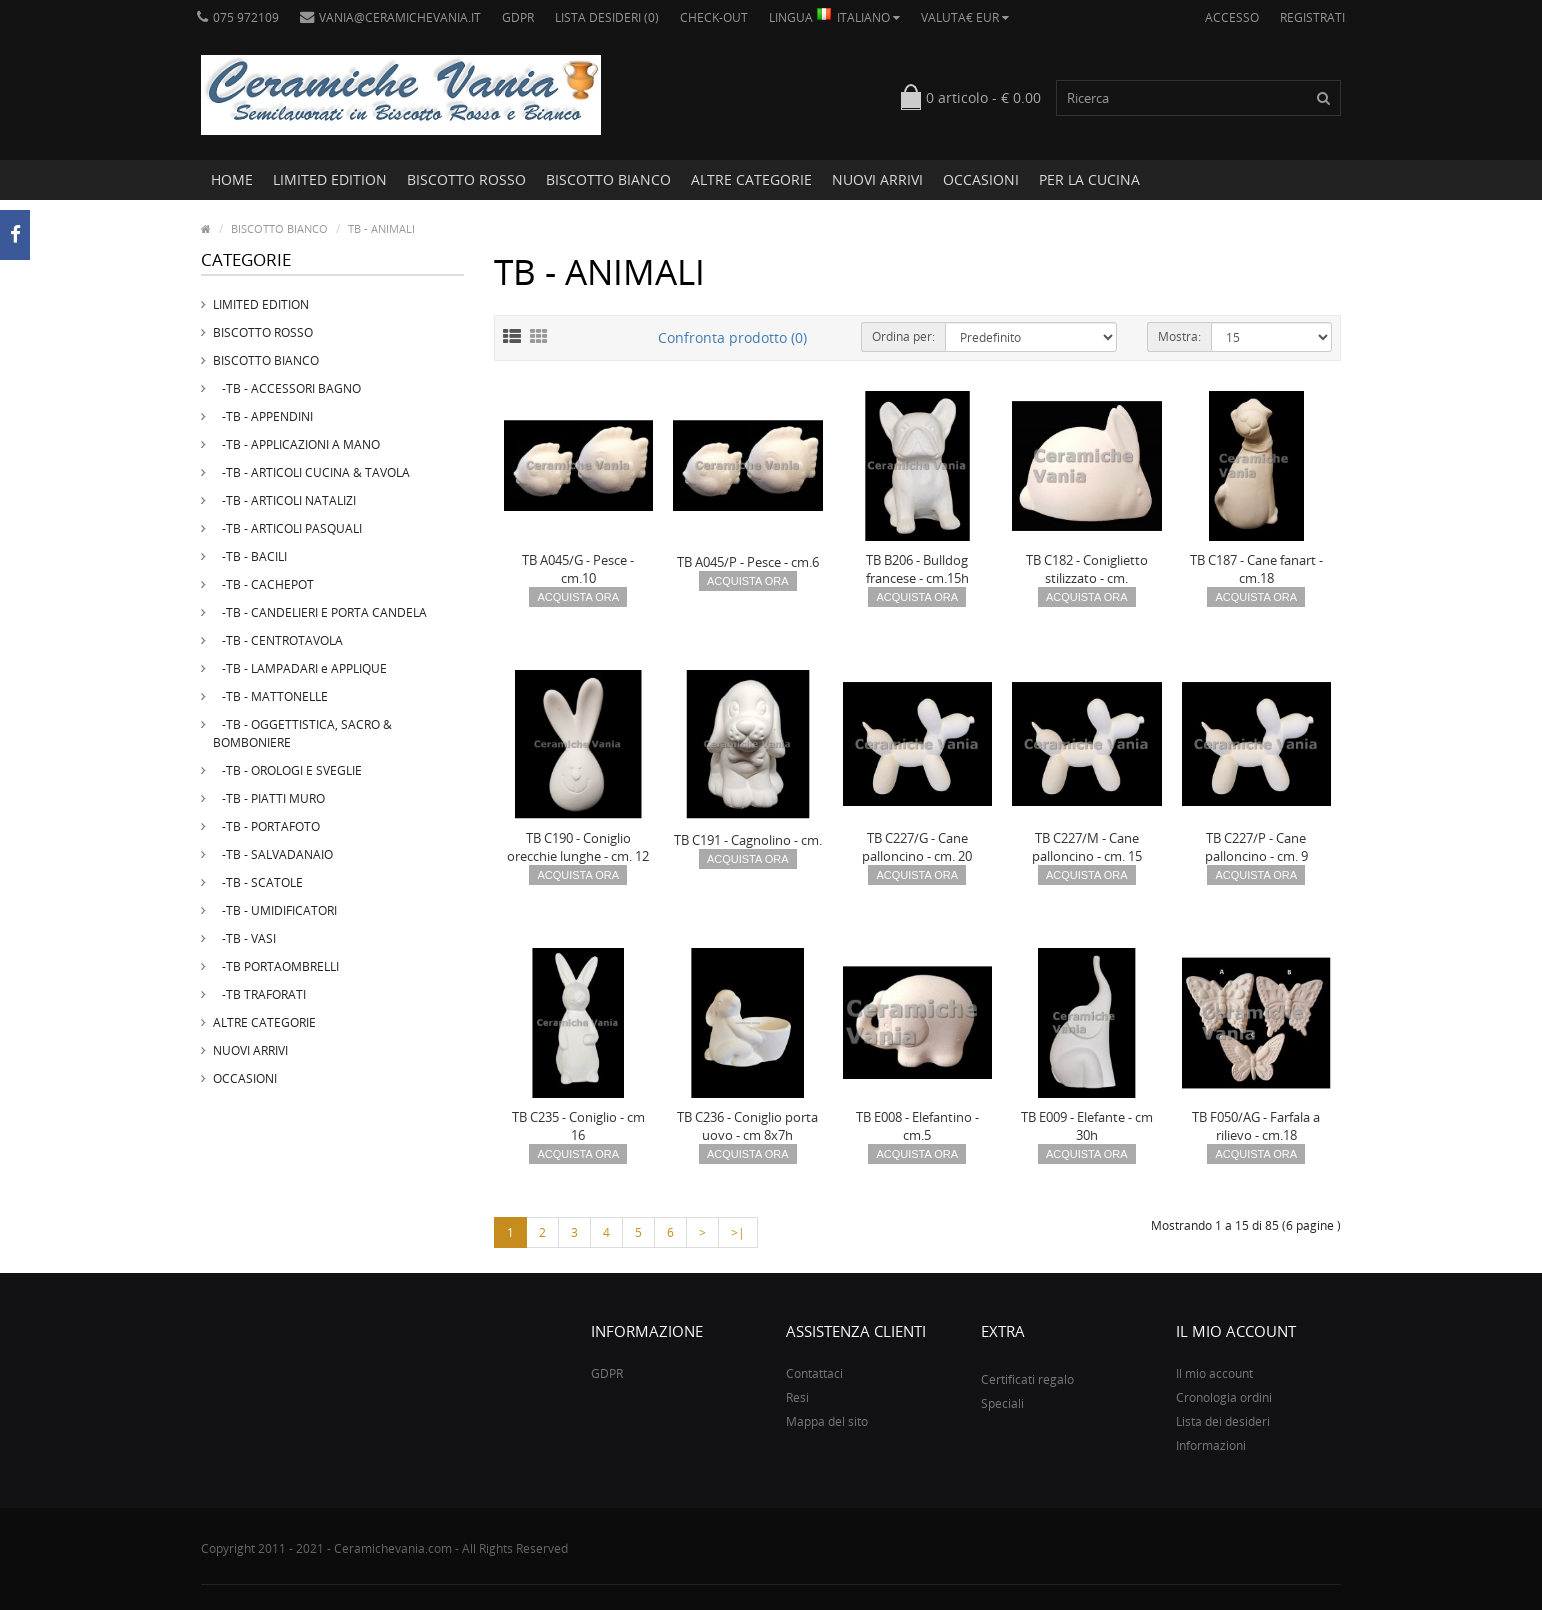  What do you see at coordinates (1087, 847) in the screenshot?
I see `TB C227/M - Cane palloncino - cm. 15` at bounding box center [1087, 847].